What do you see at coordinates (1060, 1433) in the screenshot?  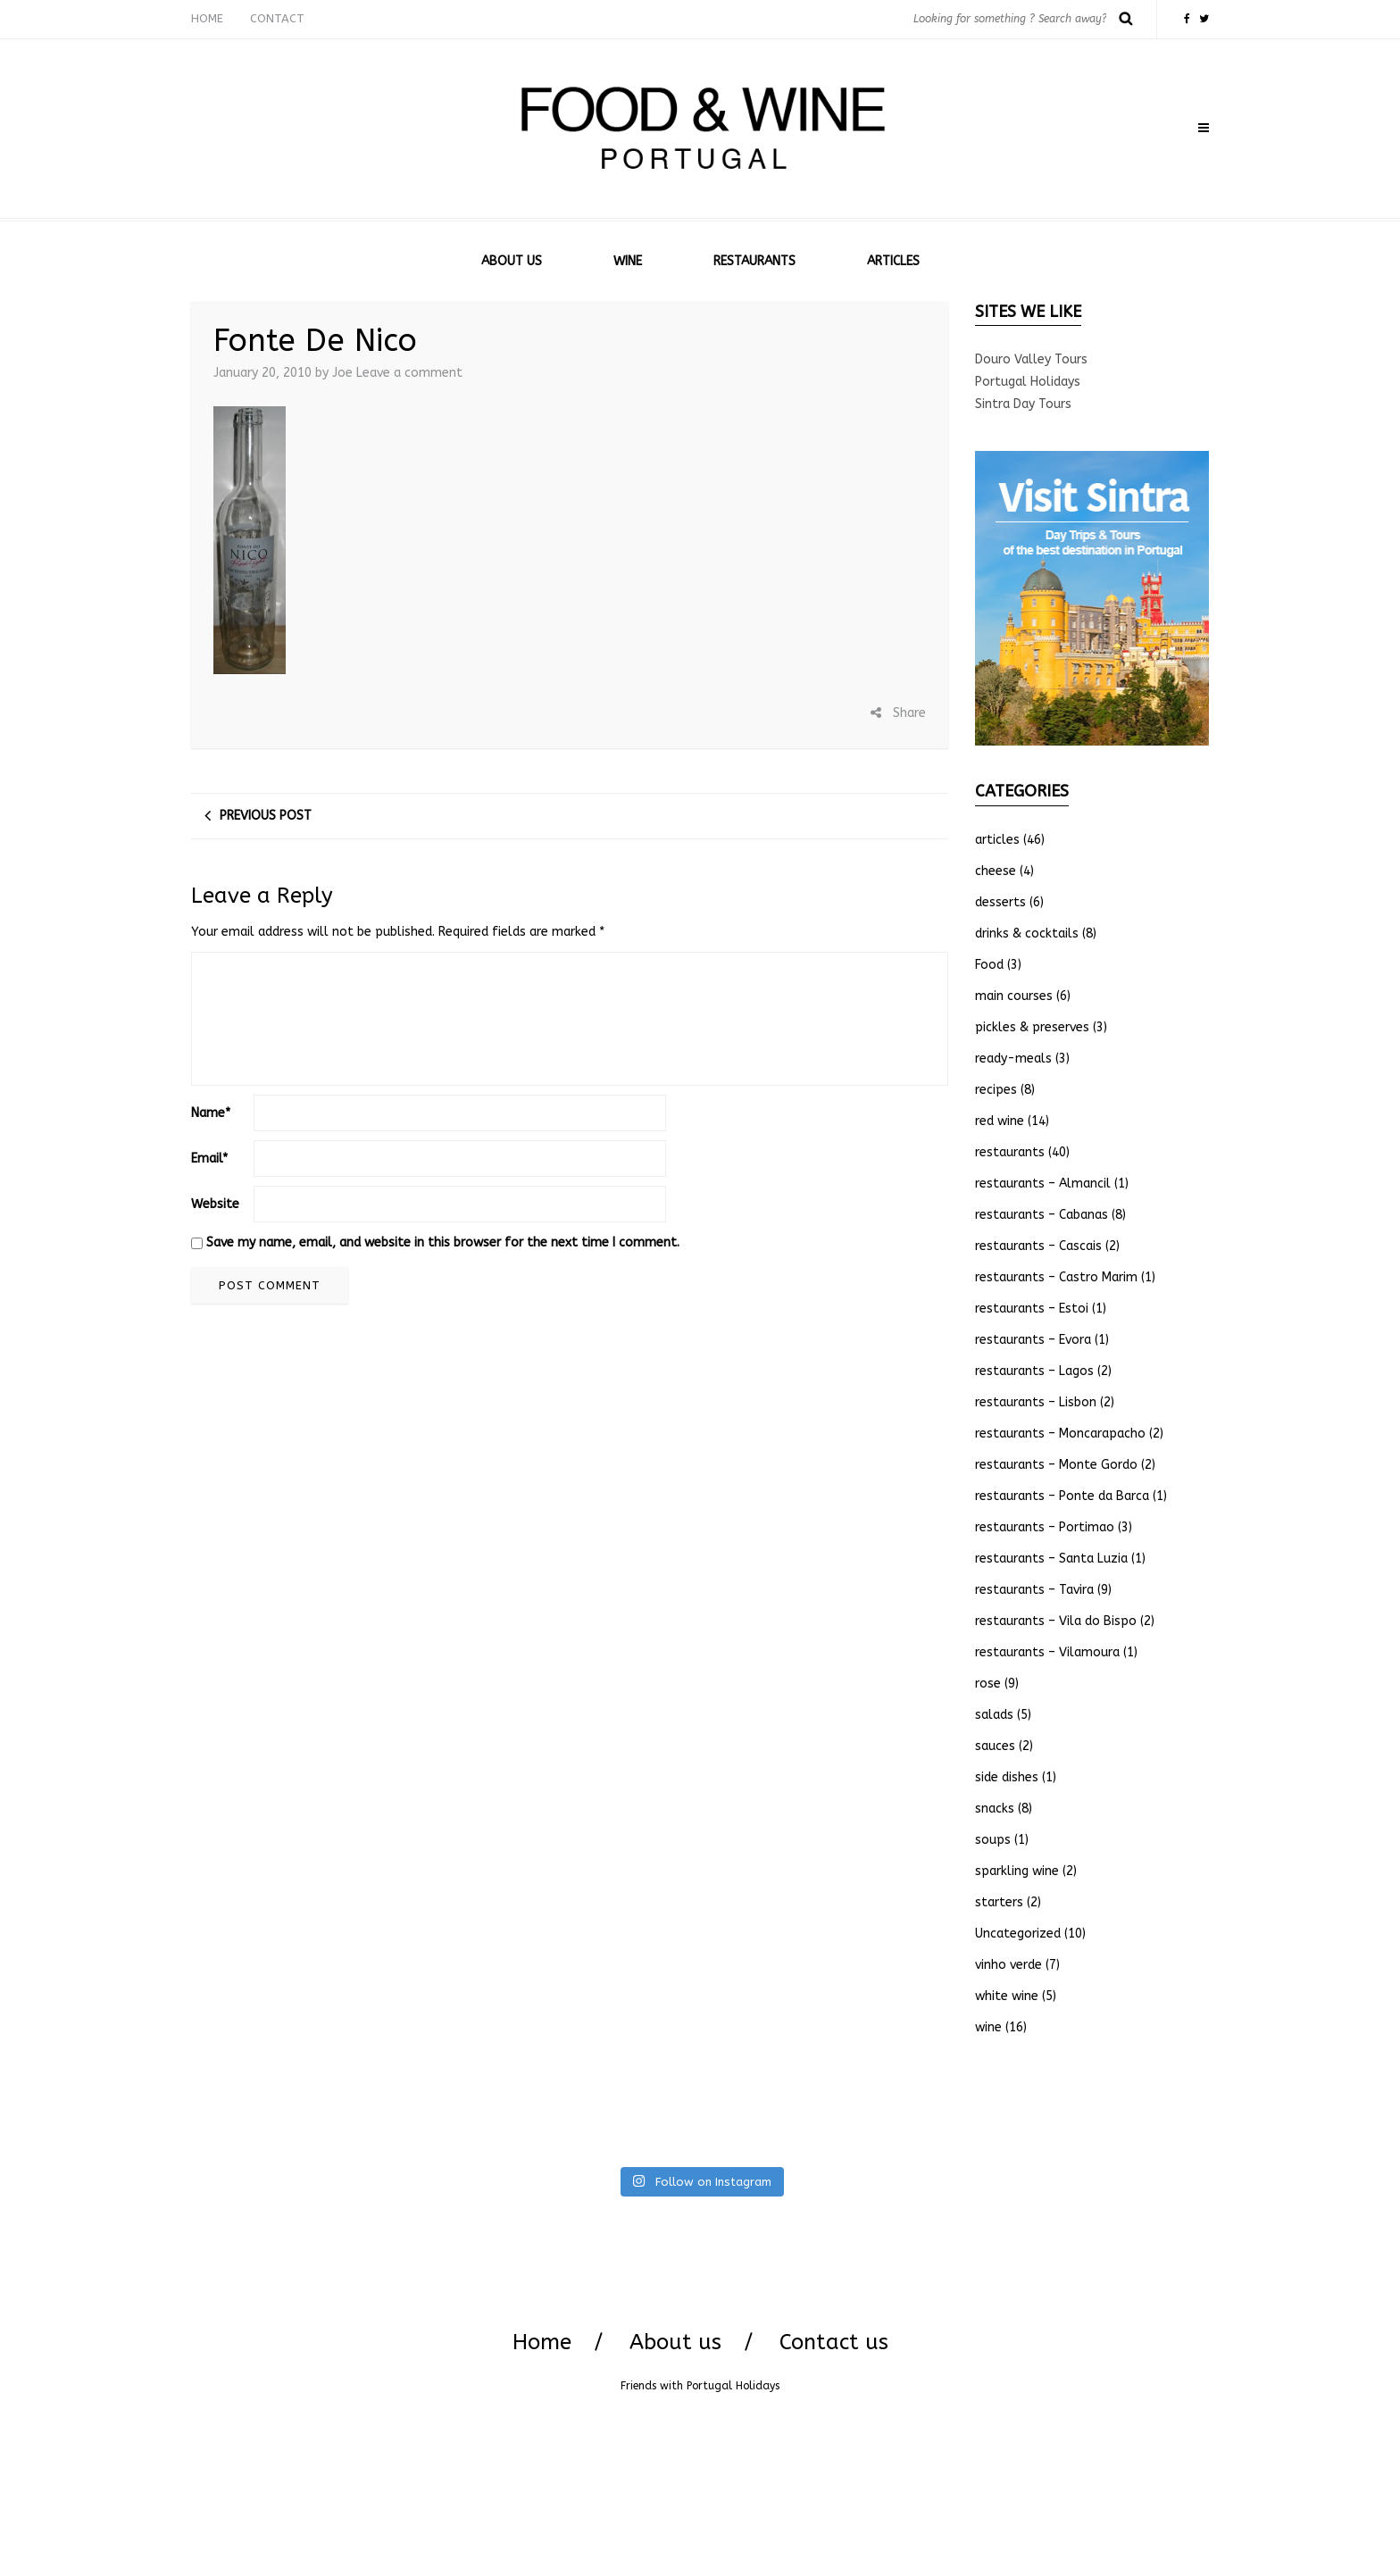 I see `restaurants – Moncarapacho` at bounding box center [1060, 1433].